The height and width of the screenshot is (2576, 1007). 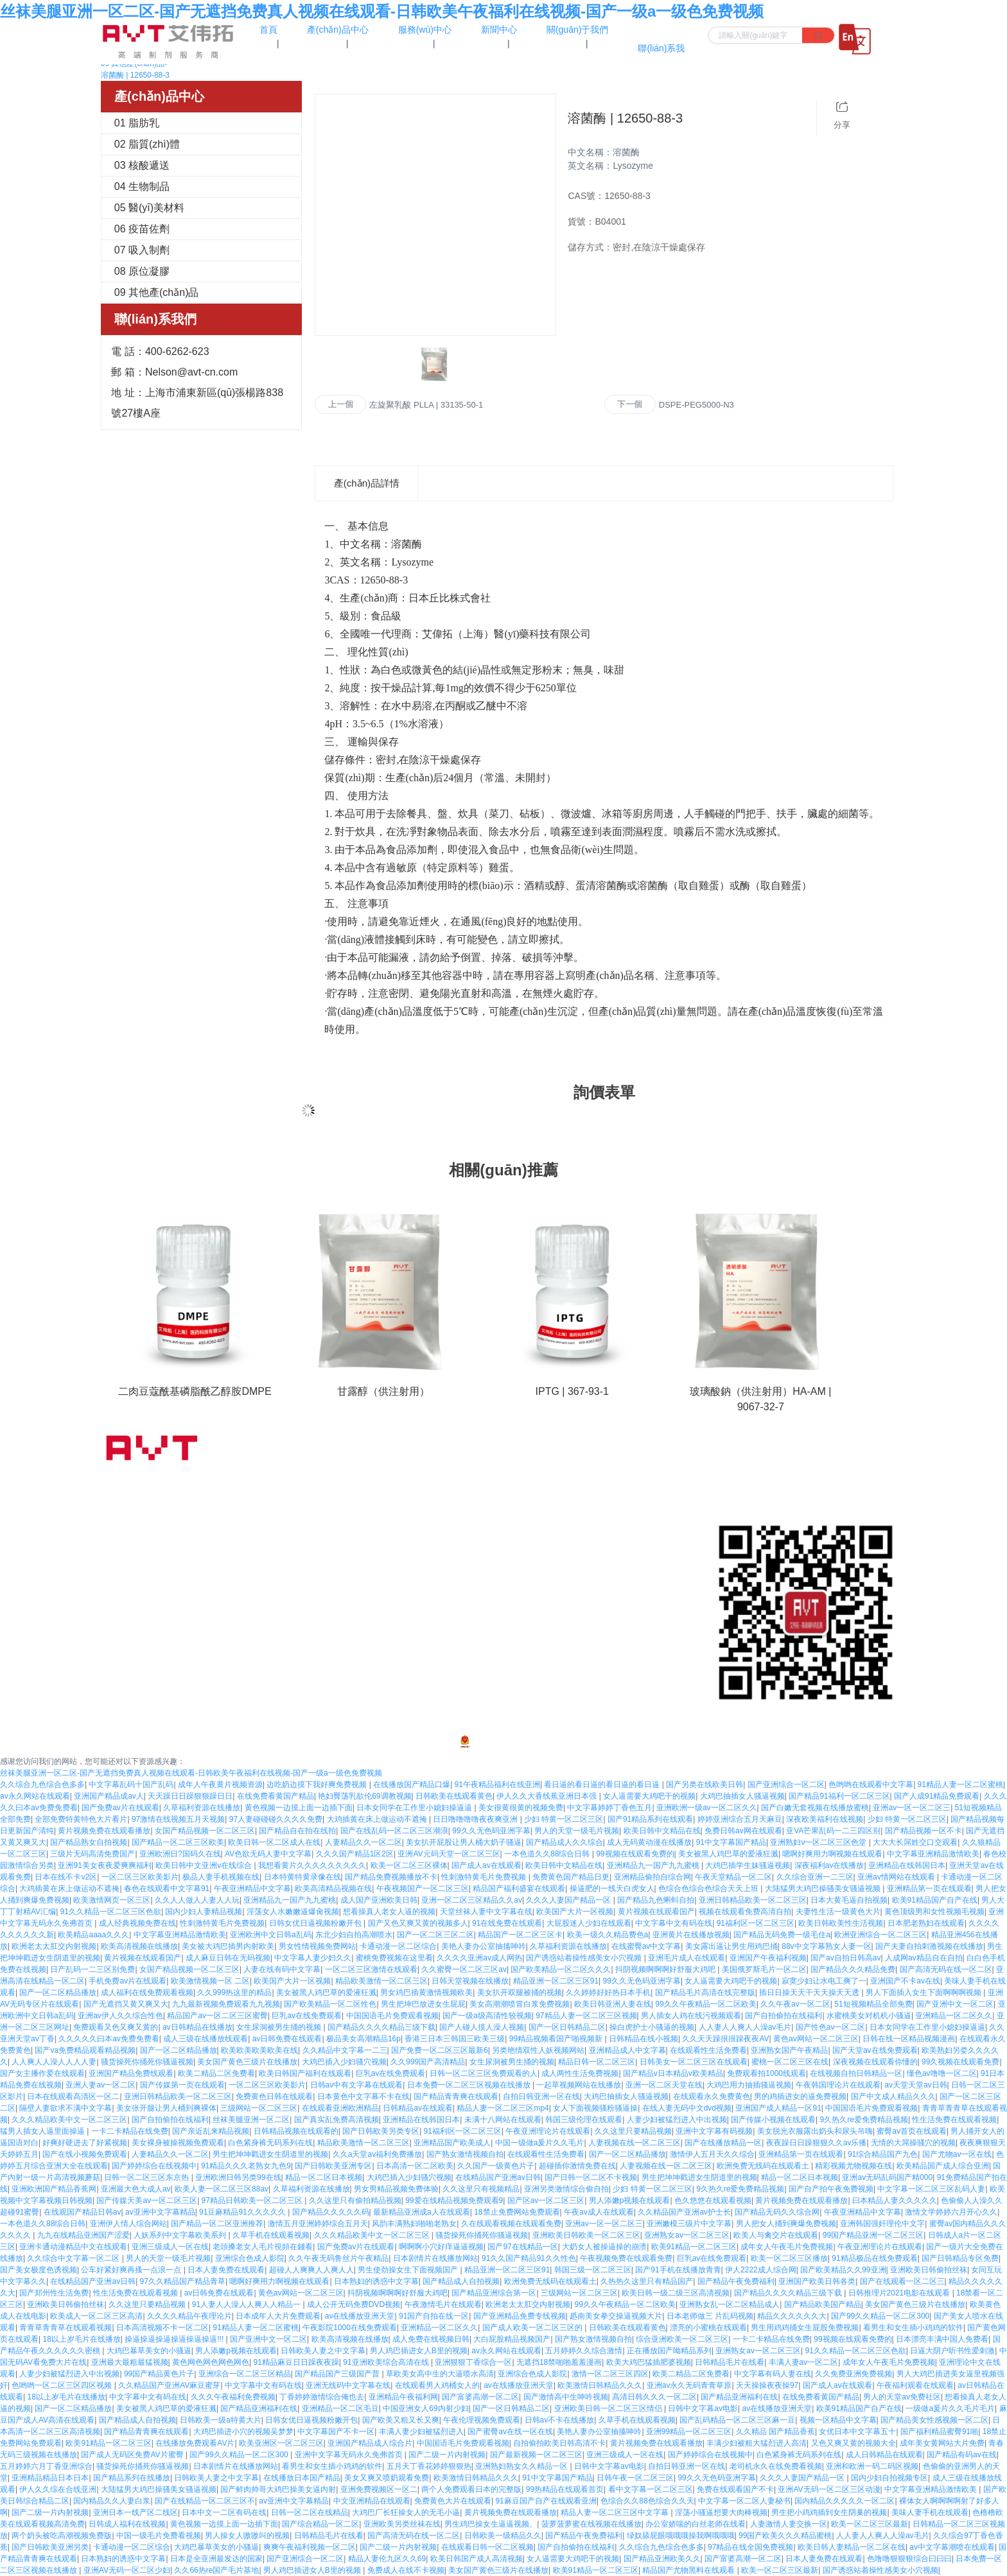 What do you see at coordinates (665, 1435) in the screenshot?
I see `聯(lián)系我們` at bounding box center [665, 1435].